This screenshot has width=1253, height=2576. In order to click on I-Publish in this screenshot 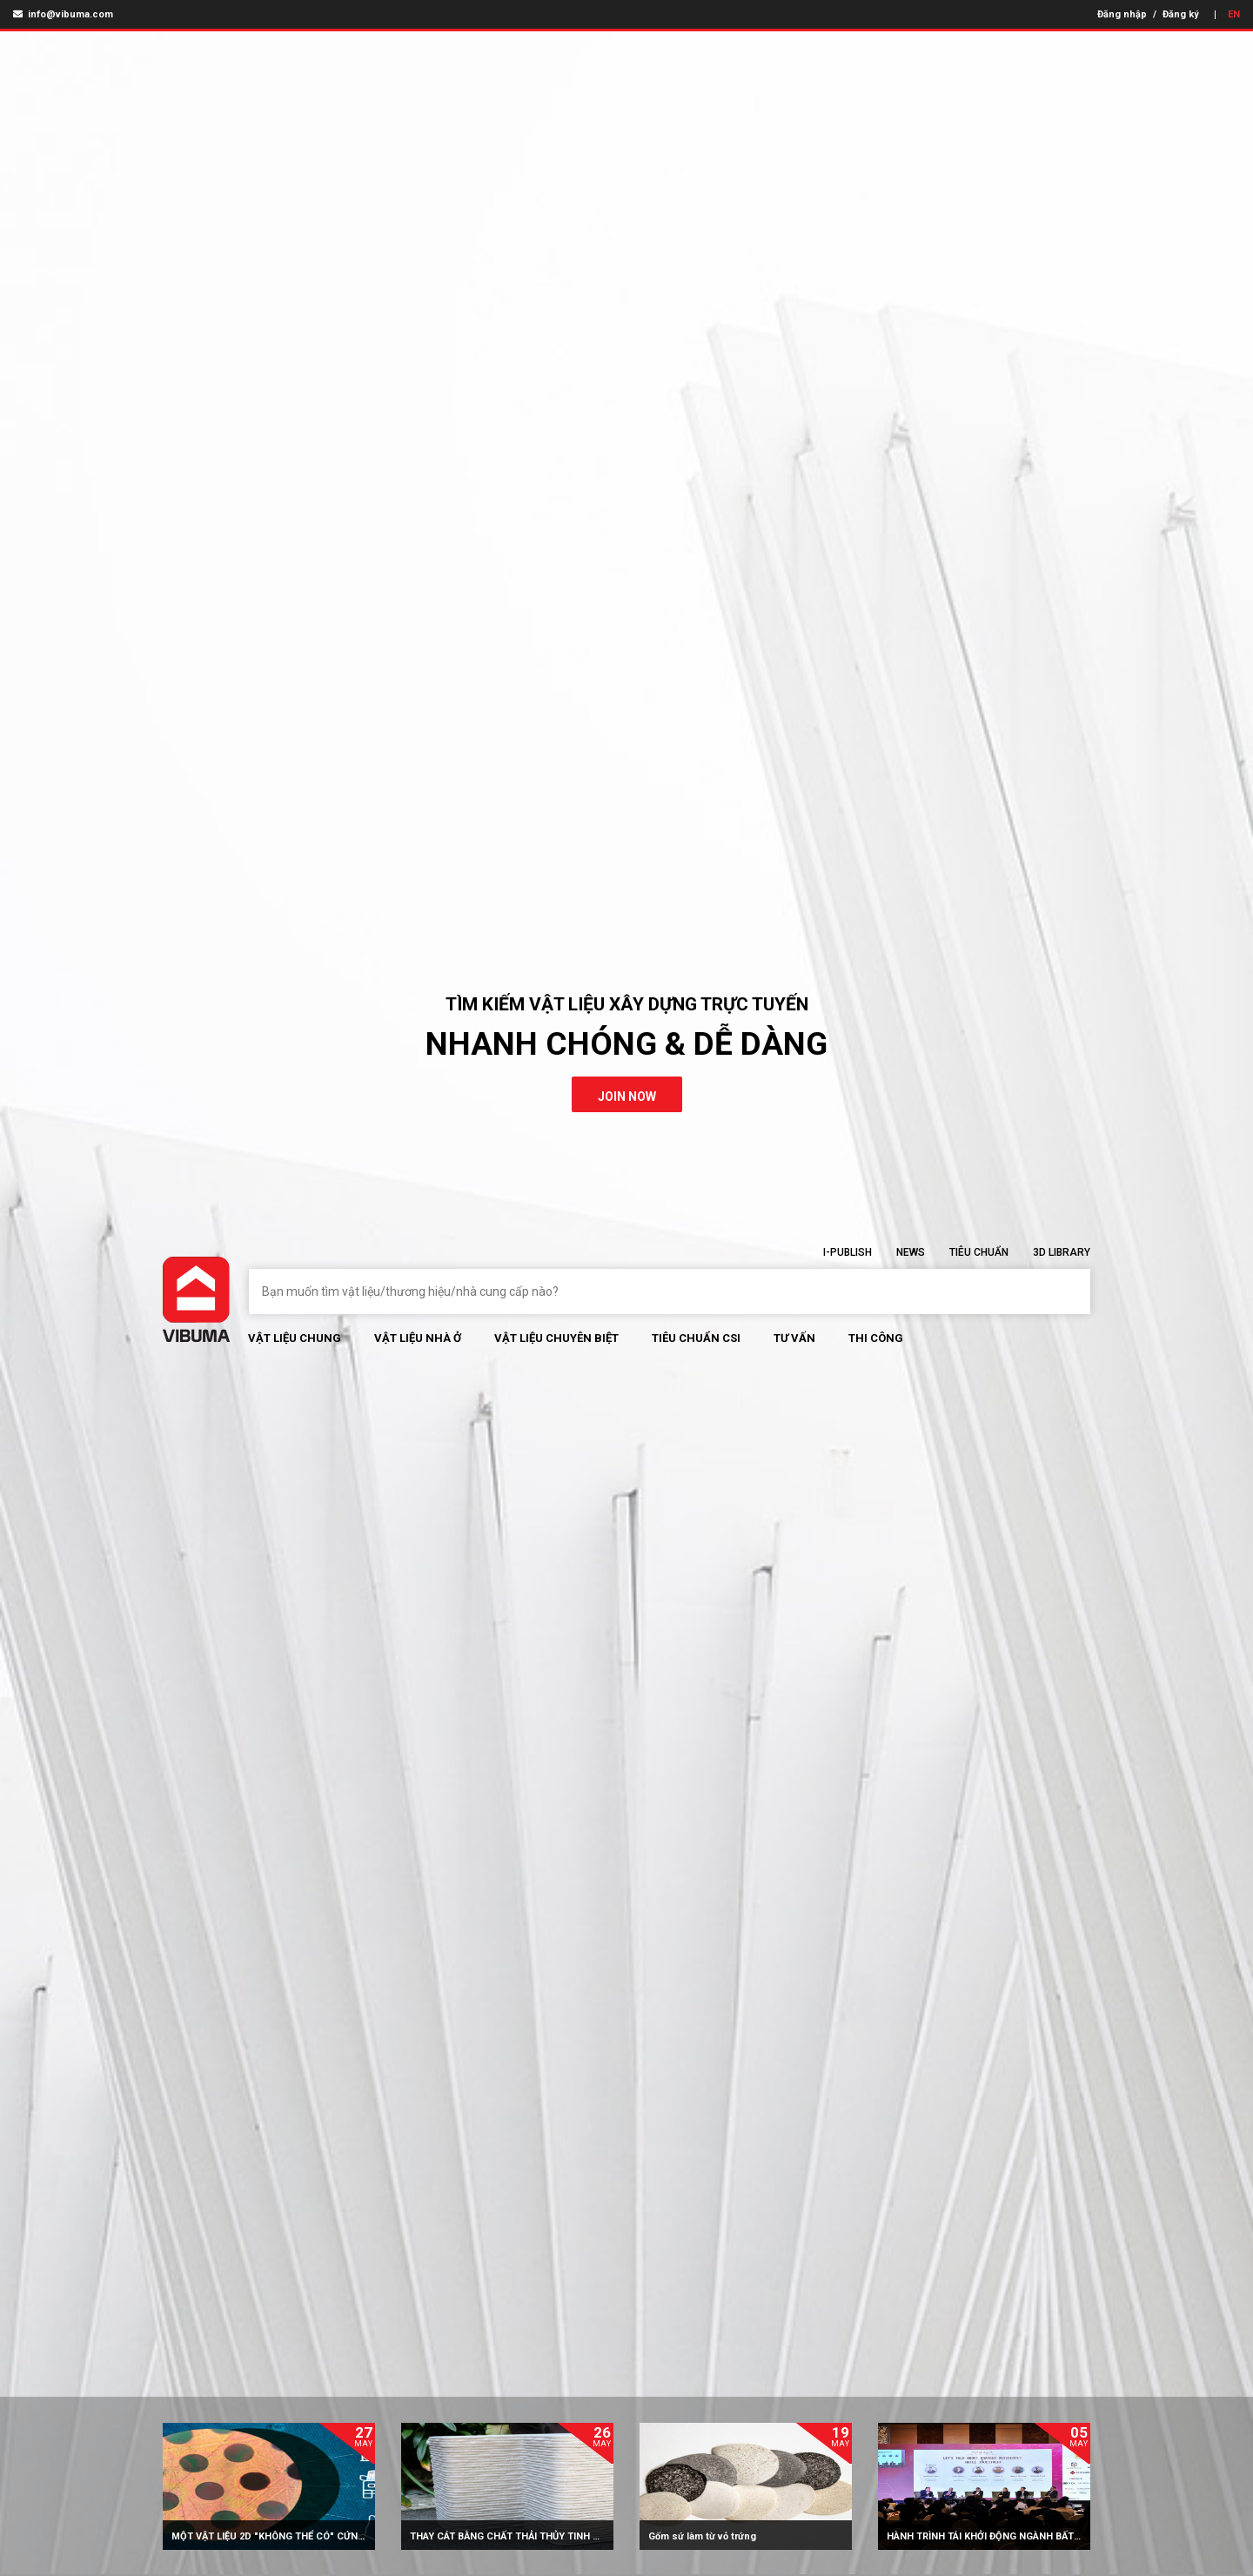, I will do `click(847, 1252)`.